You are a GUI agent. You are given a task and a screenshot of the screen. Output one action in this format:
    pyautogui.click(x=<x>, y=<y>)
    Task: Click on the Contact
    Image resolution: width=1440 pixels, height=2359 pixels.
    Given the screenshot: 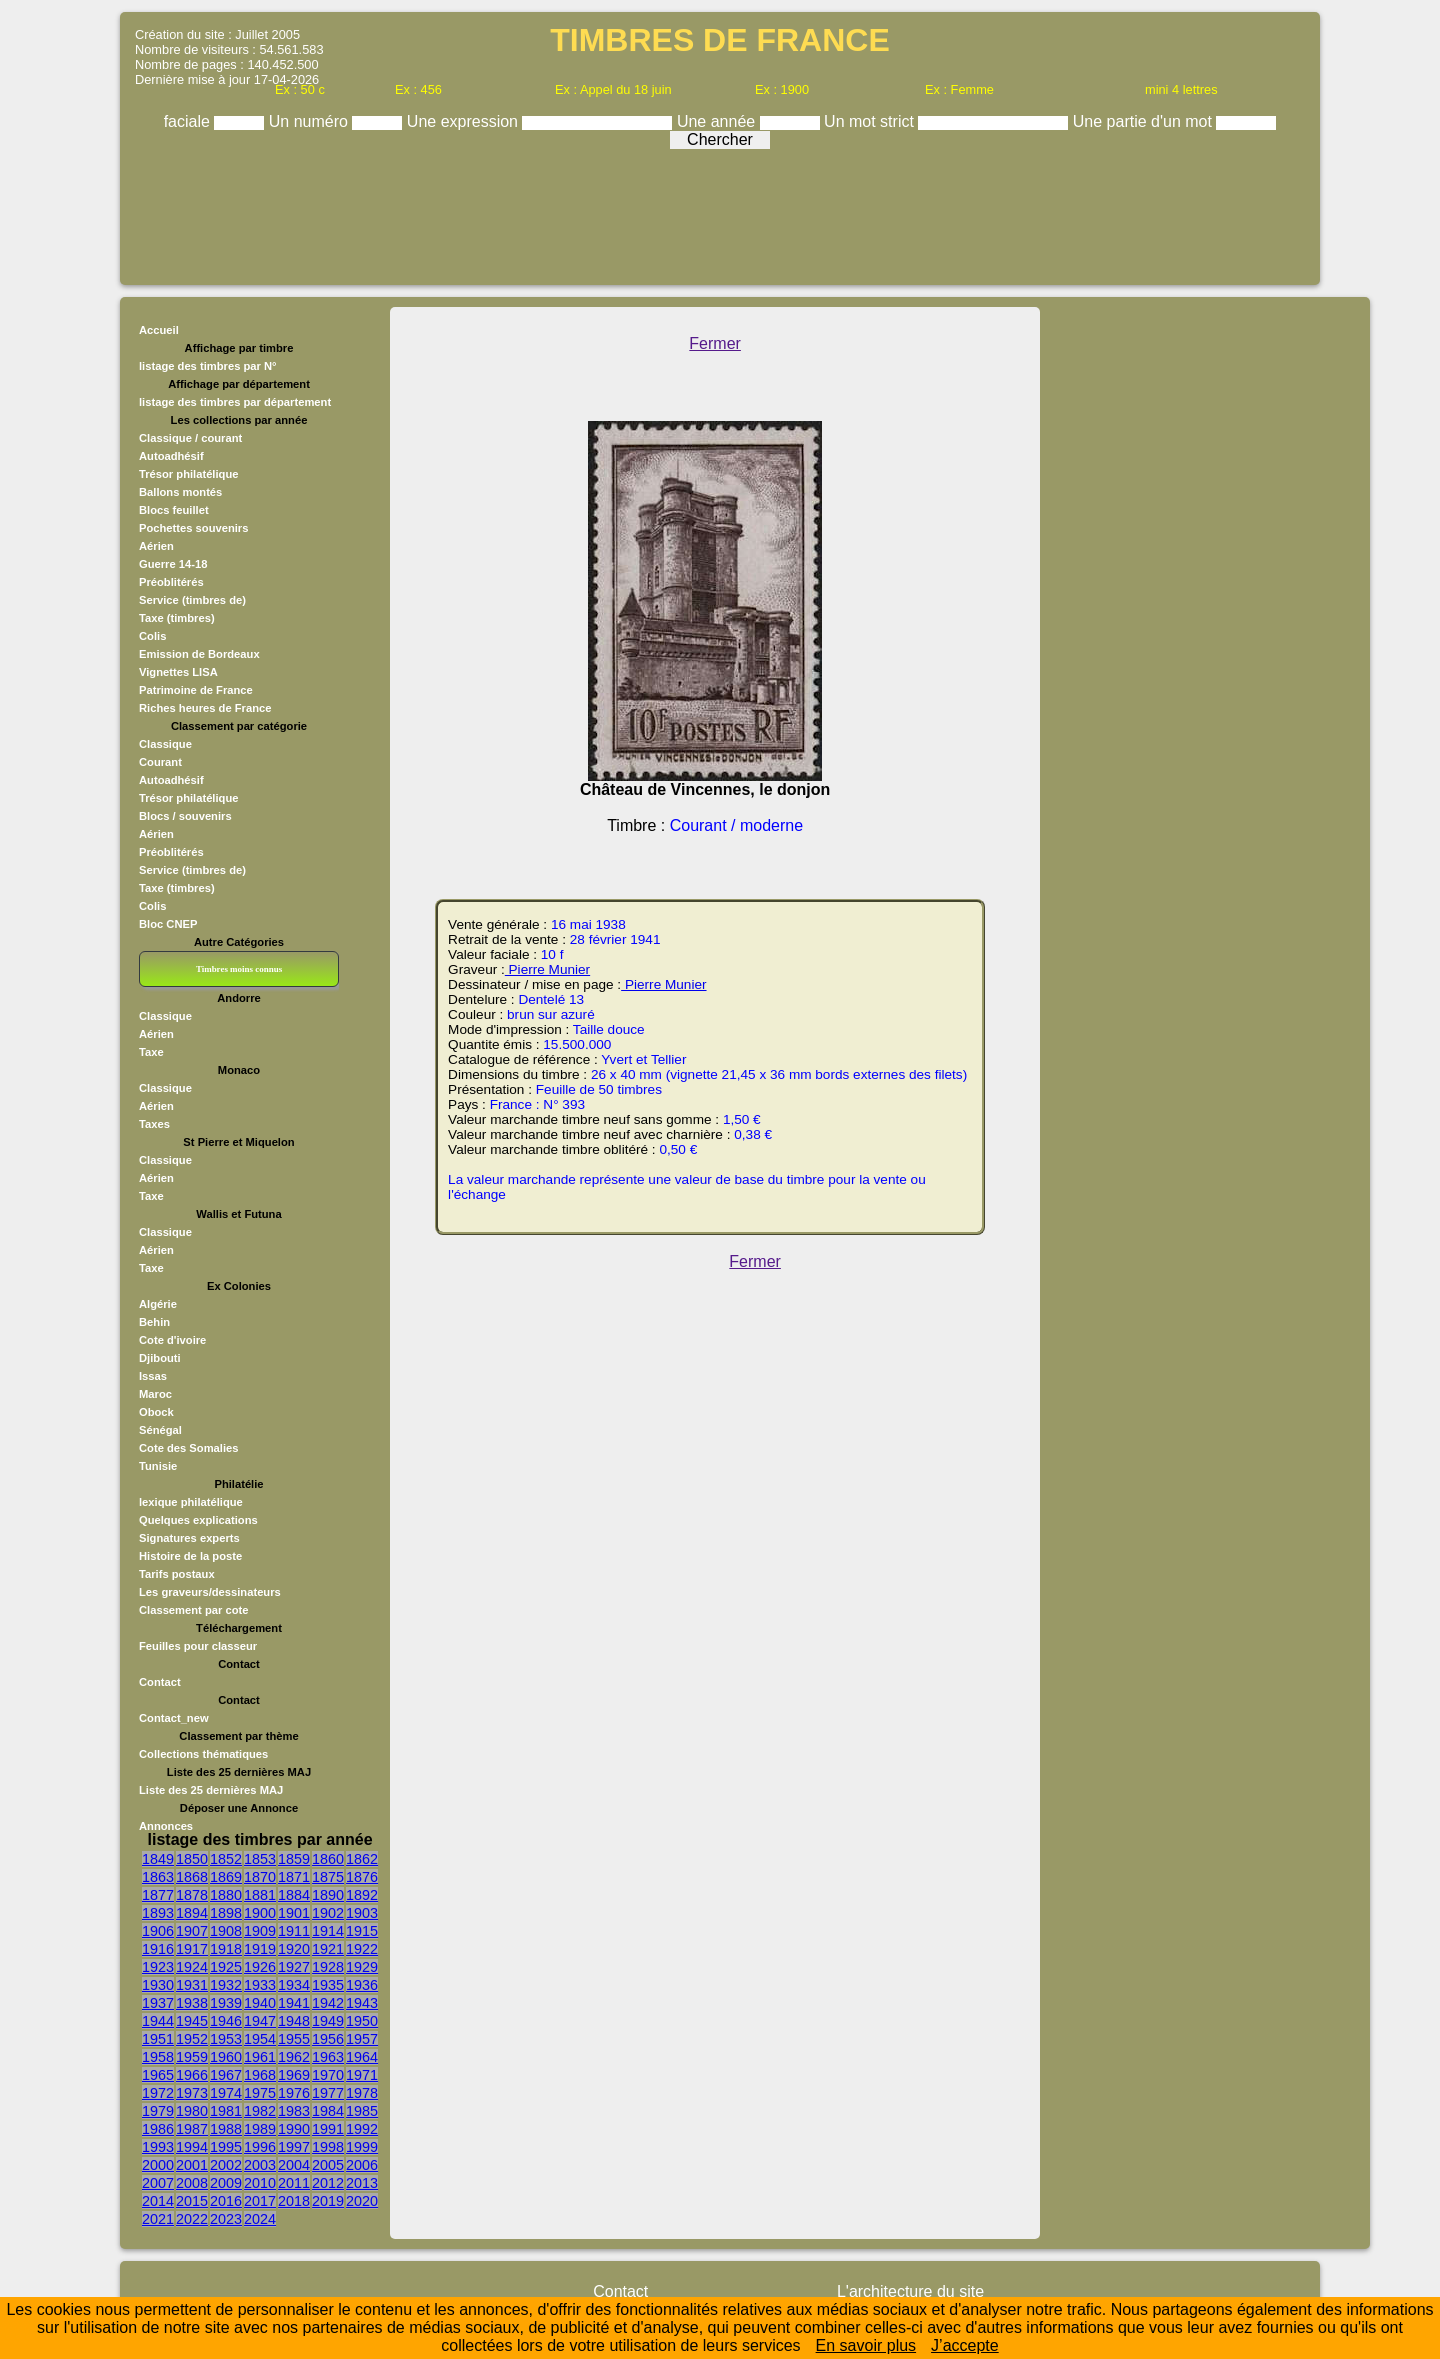 What is the action you would take?
    pyautogui.click(x=160, y=1682)
    